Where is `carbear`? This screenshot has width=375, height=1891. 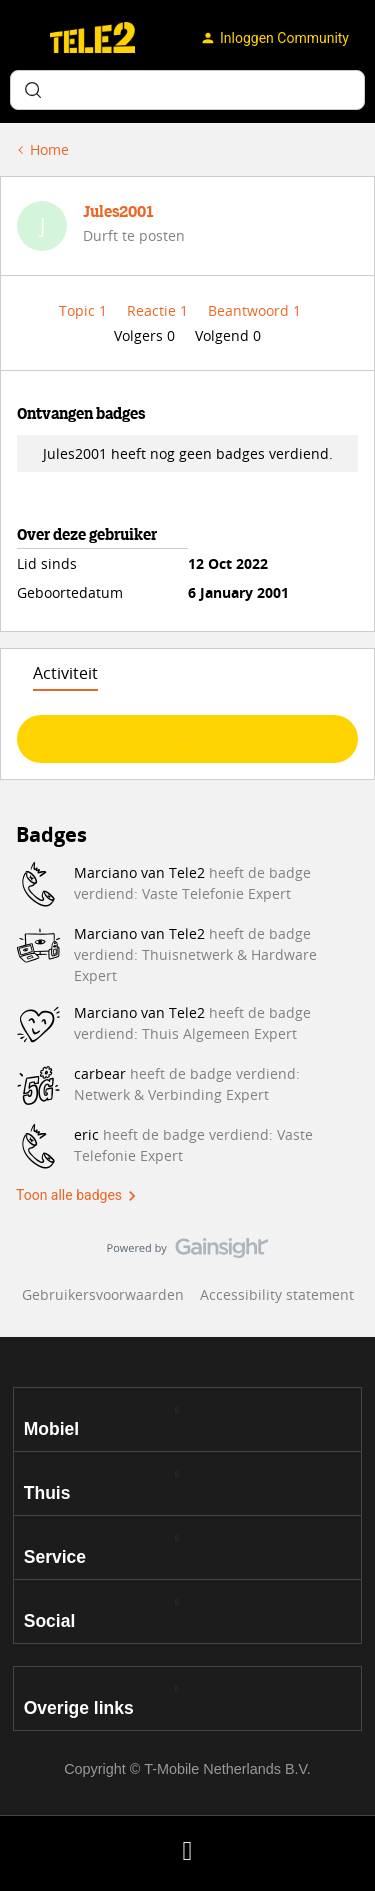 carbear is located at coordinates (100, 1073).